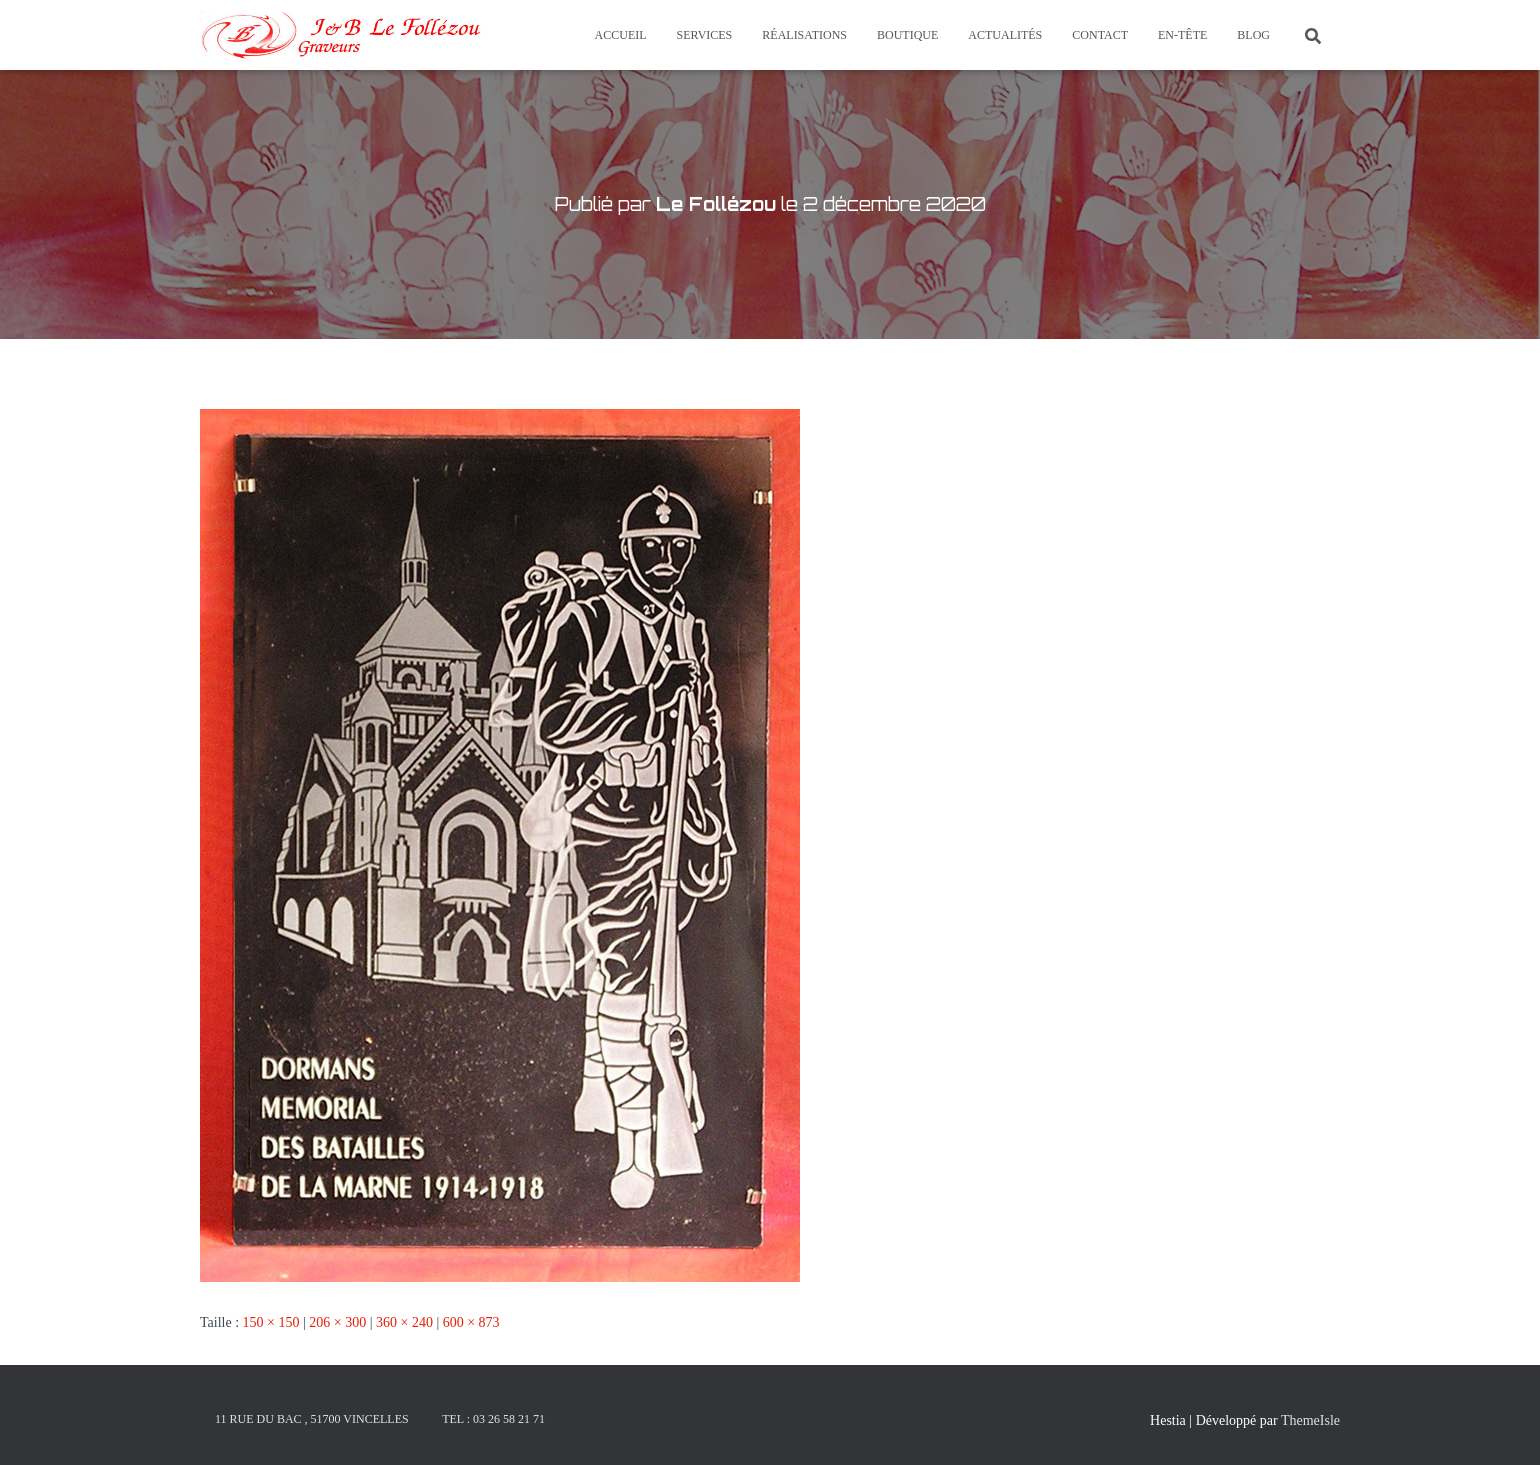  Describe the element at coordinates (1182, 35) in the screenshot. I see `En-tête` at that location.